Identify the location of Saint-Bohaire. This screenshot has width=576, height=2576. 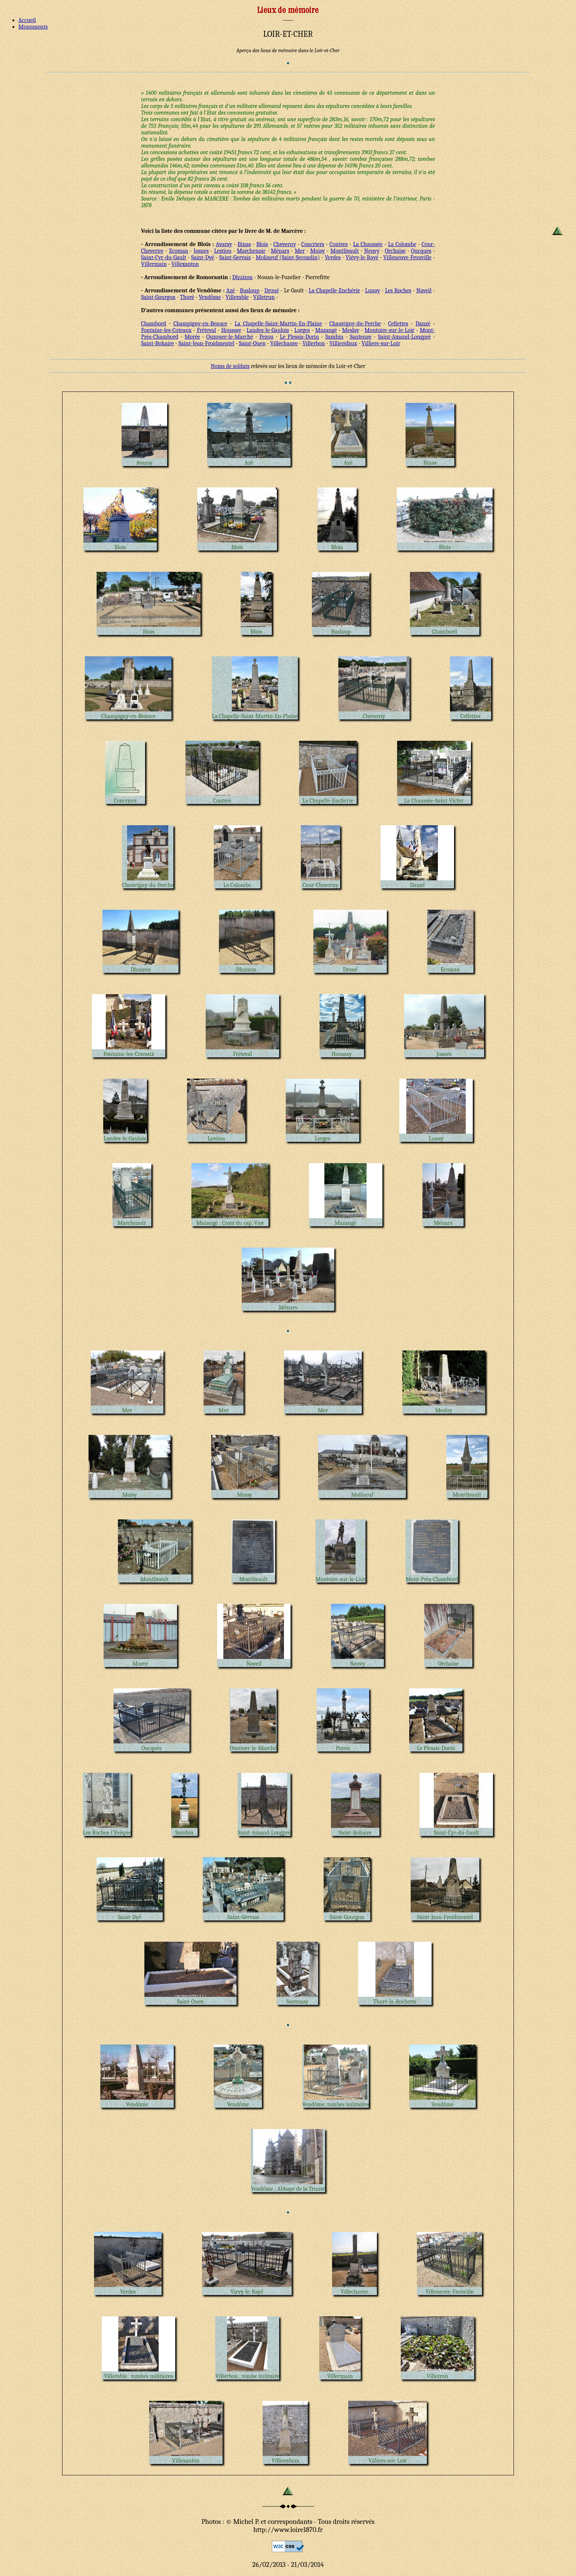
(157, 343).